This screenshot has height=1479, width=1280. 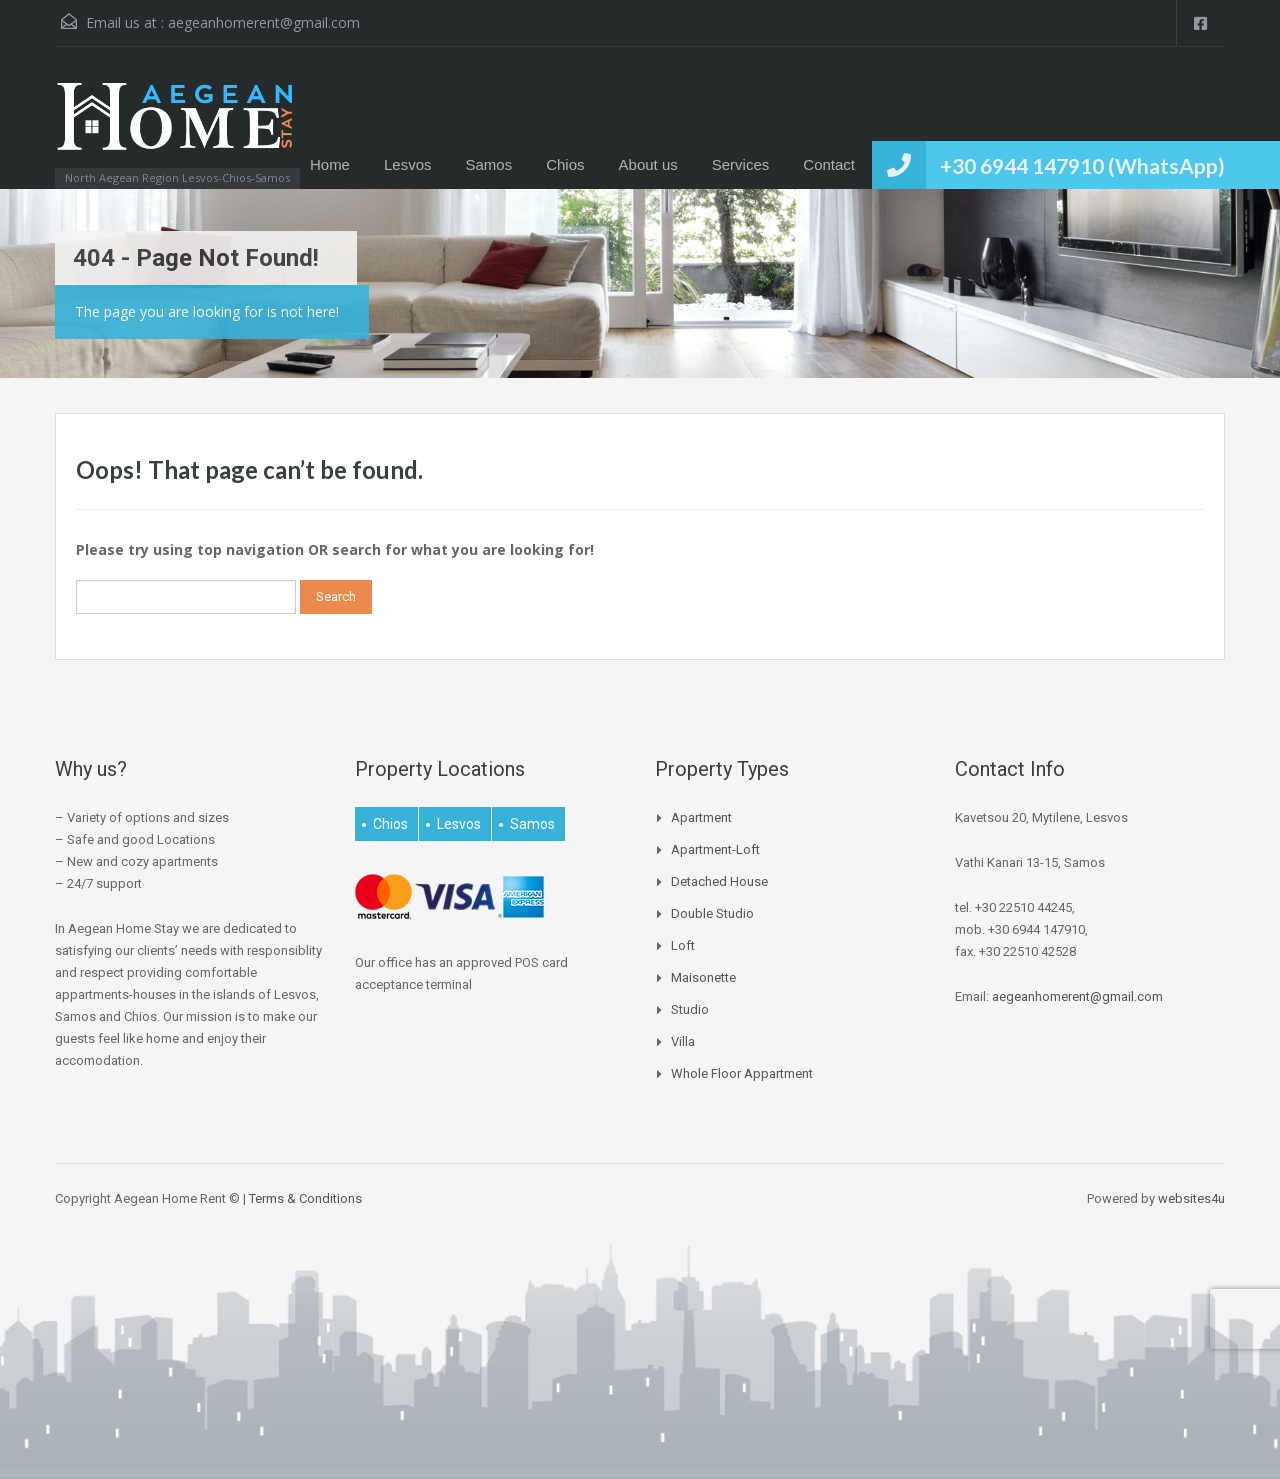 I want to click on websites4u, so click(x=1191, y=1198).